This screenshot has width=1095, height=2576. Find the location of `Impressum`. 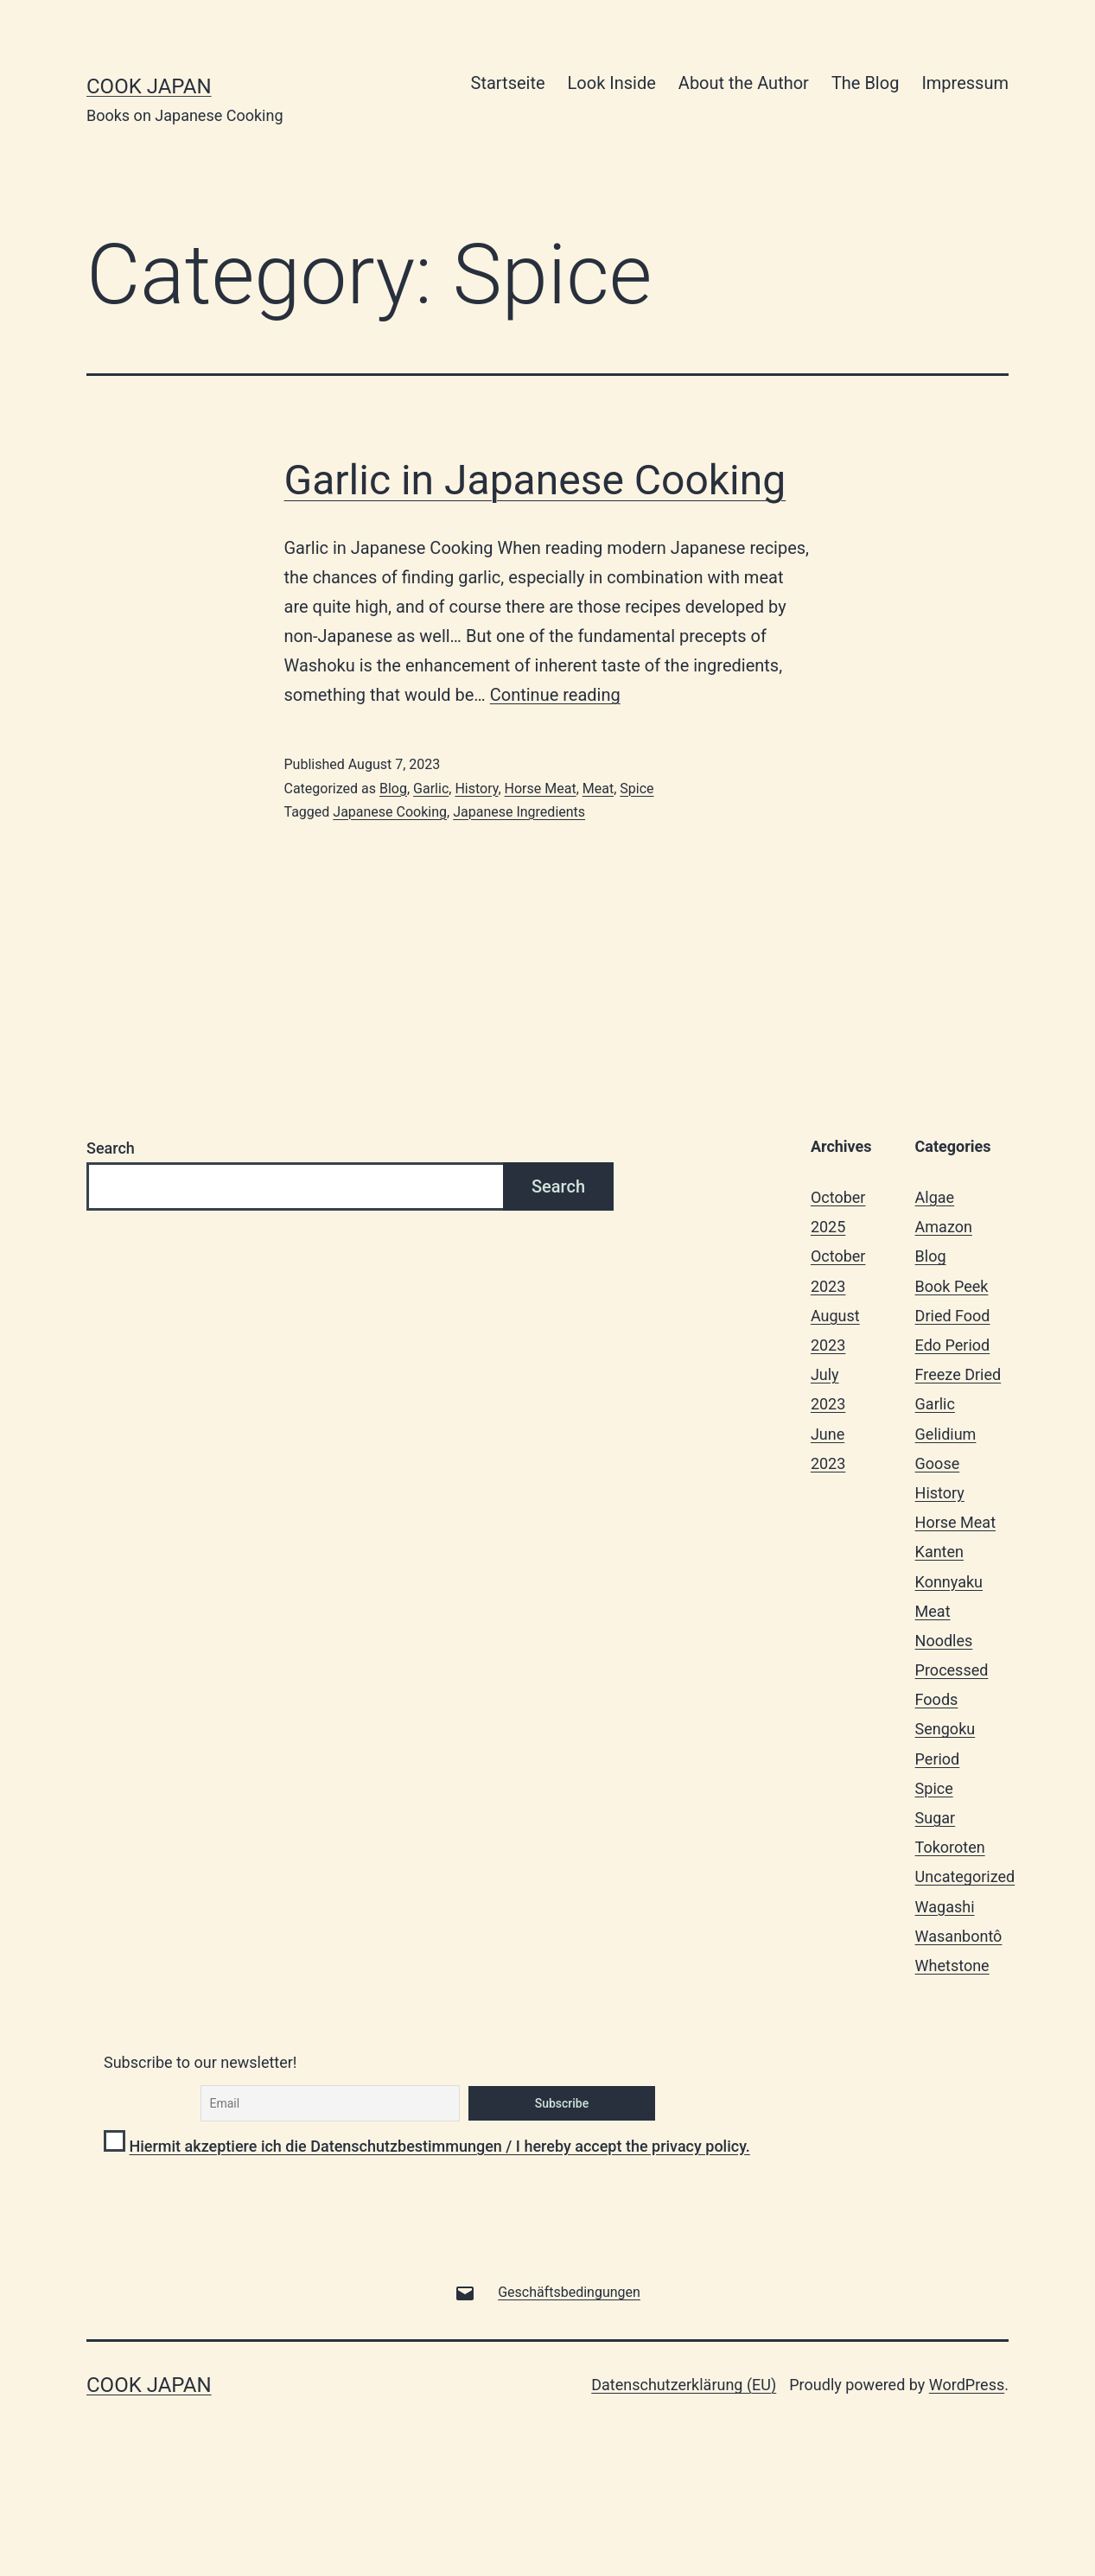

Impressum is located at coordinates (965, 83).